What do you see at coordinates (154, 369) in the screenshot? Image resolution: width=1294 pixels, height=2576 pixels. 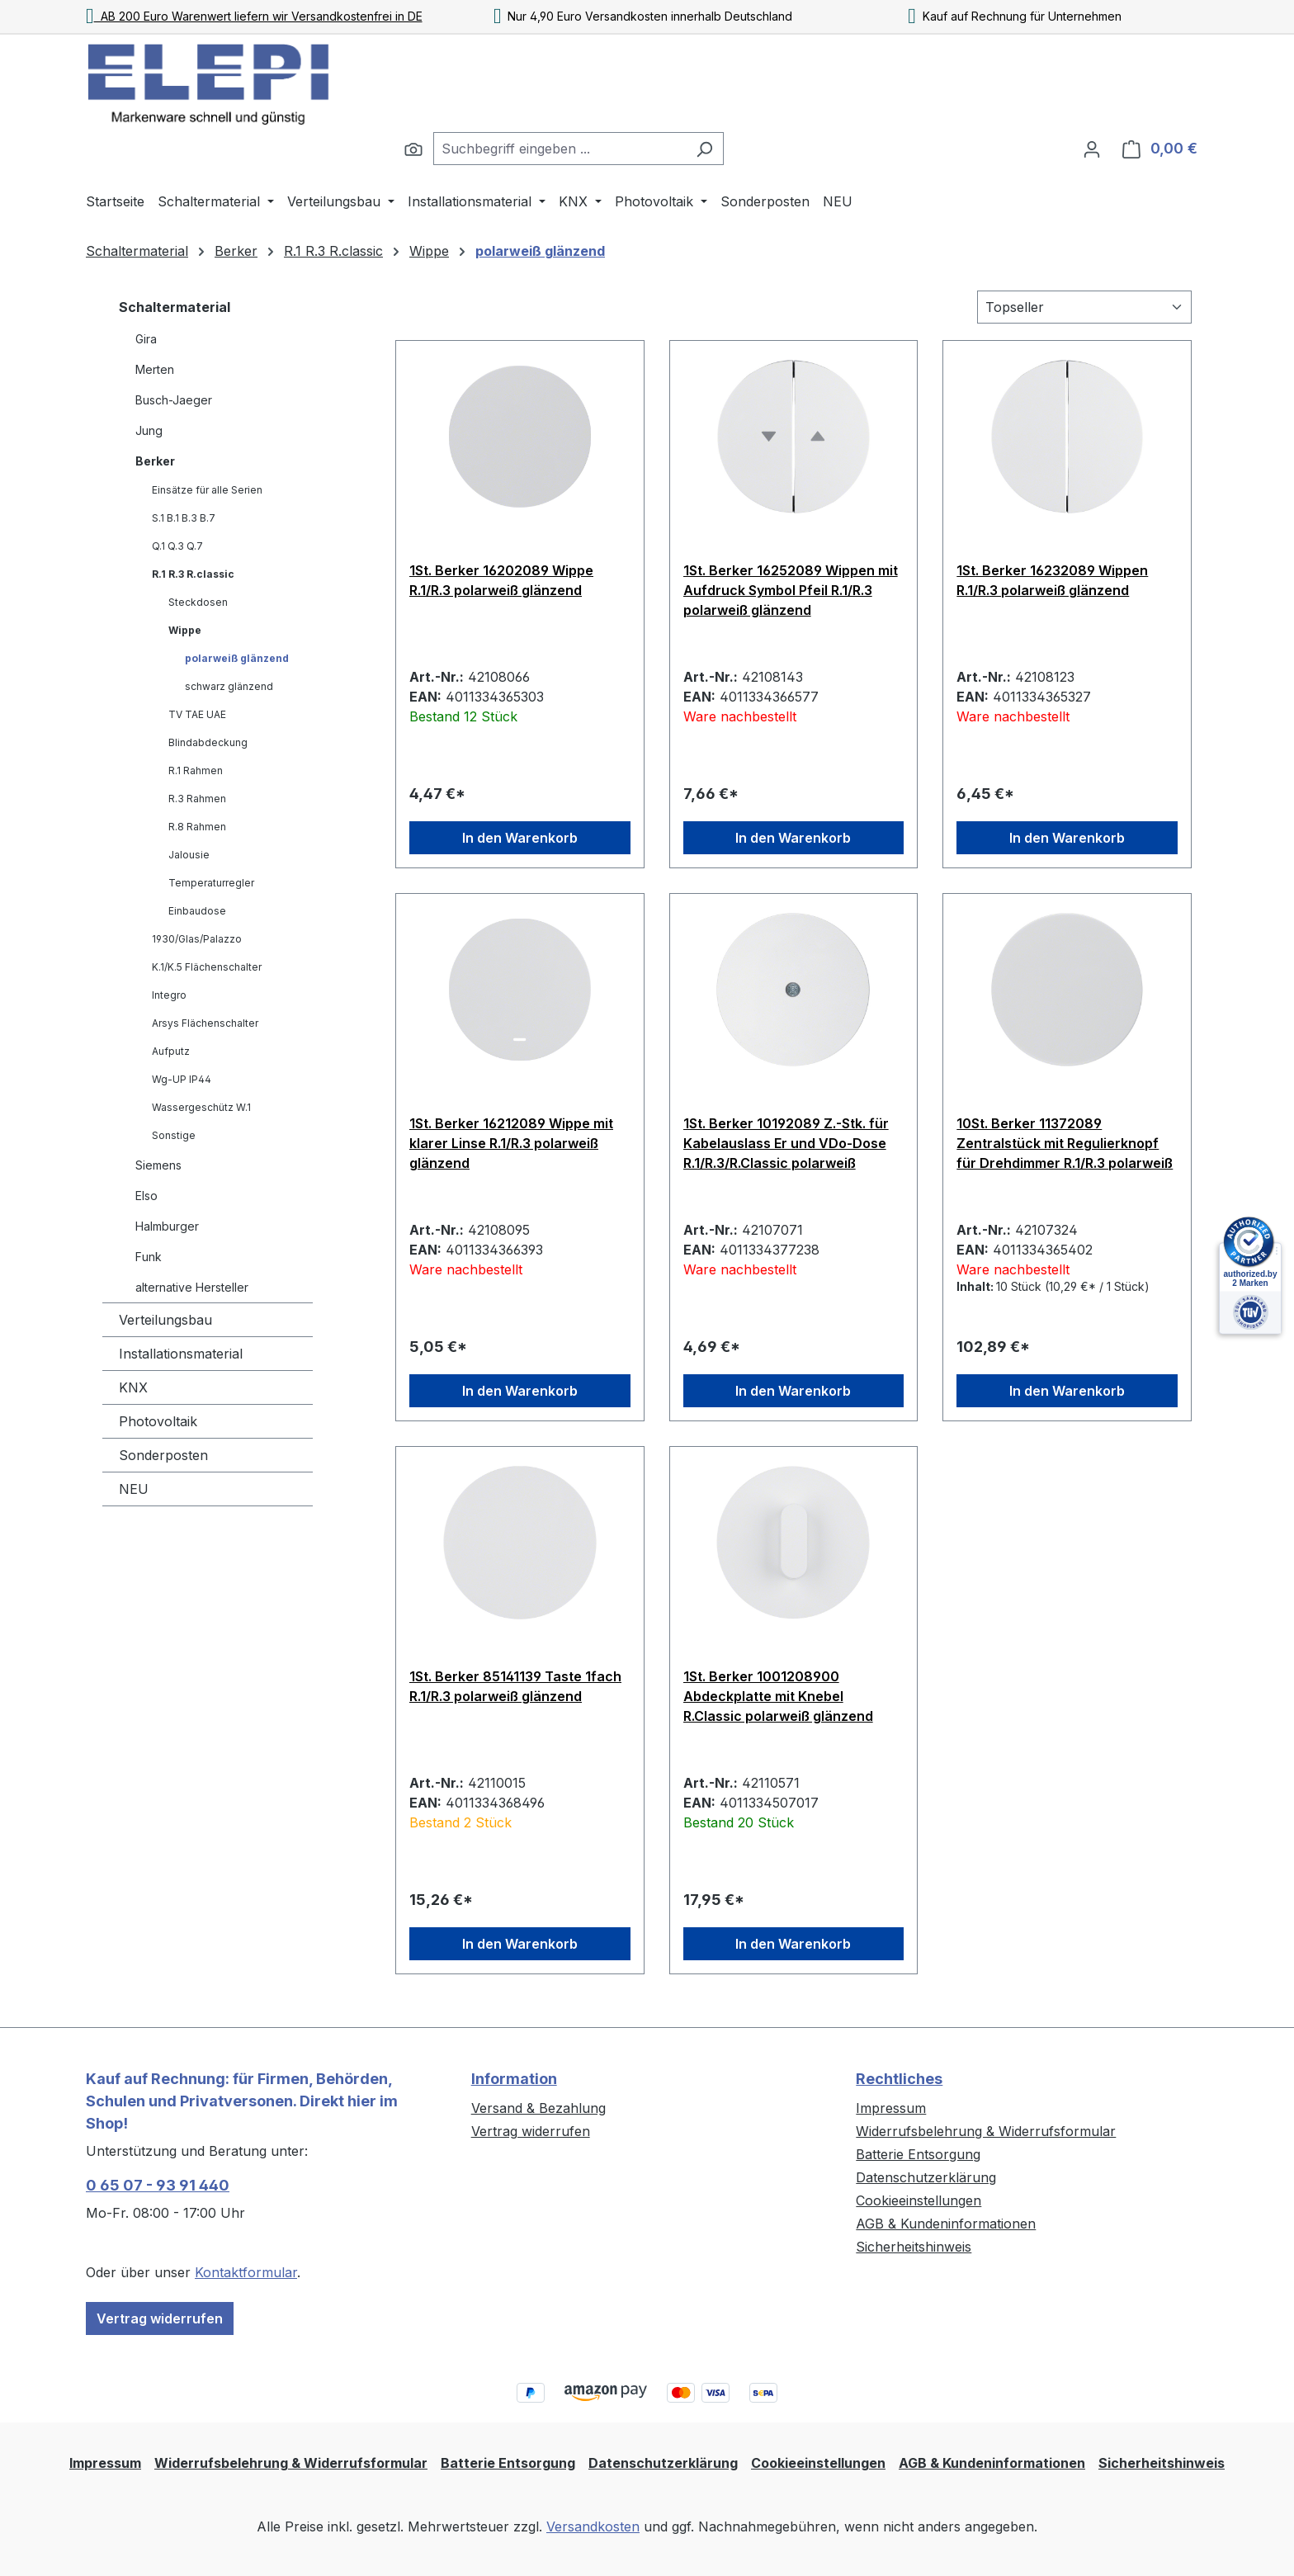 I see `Merten` at bounding box center [154, 369].